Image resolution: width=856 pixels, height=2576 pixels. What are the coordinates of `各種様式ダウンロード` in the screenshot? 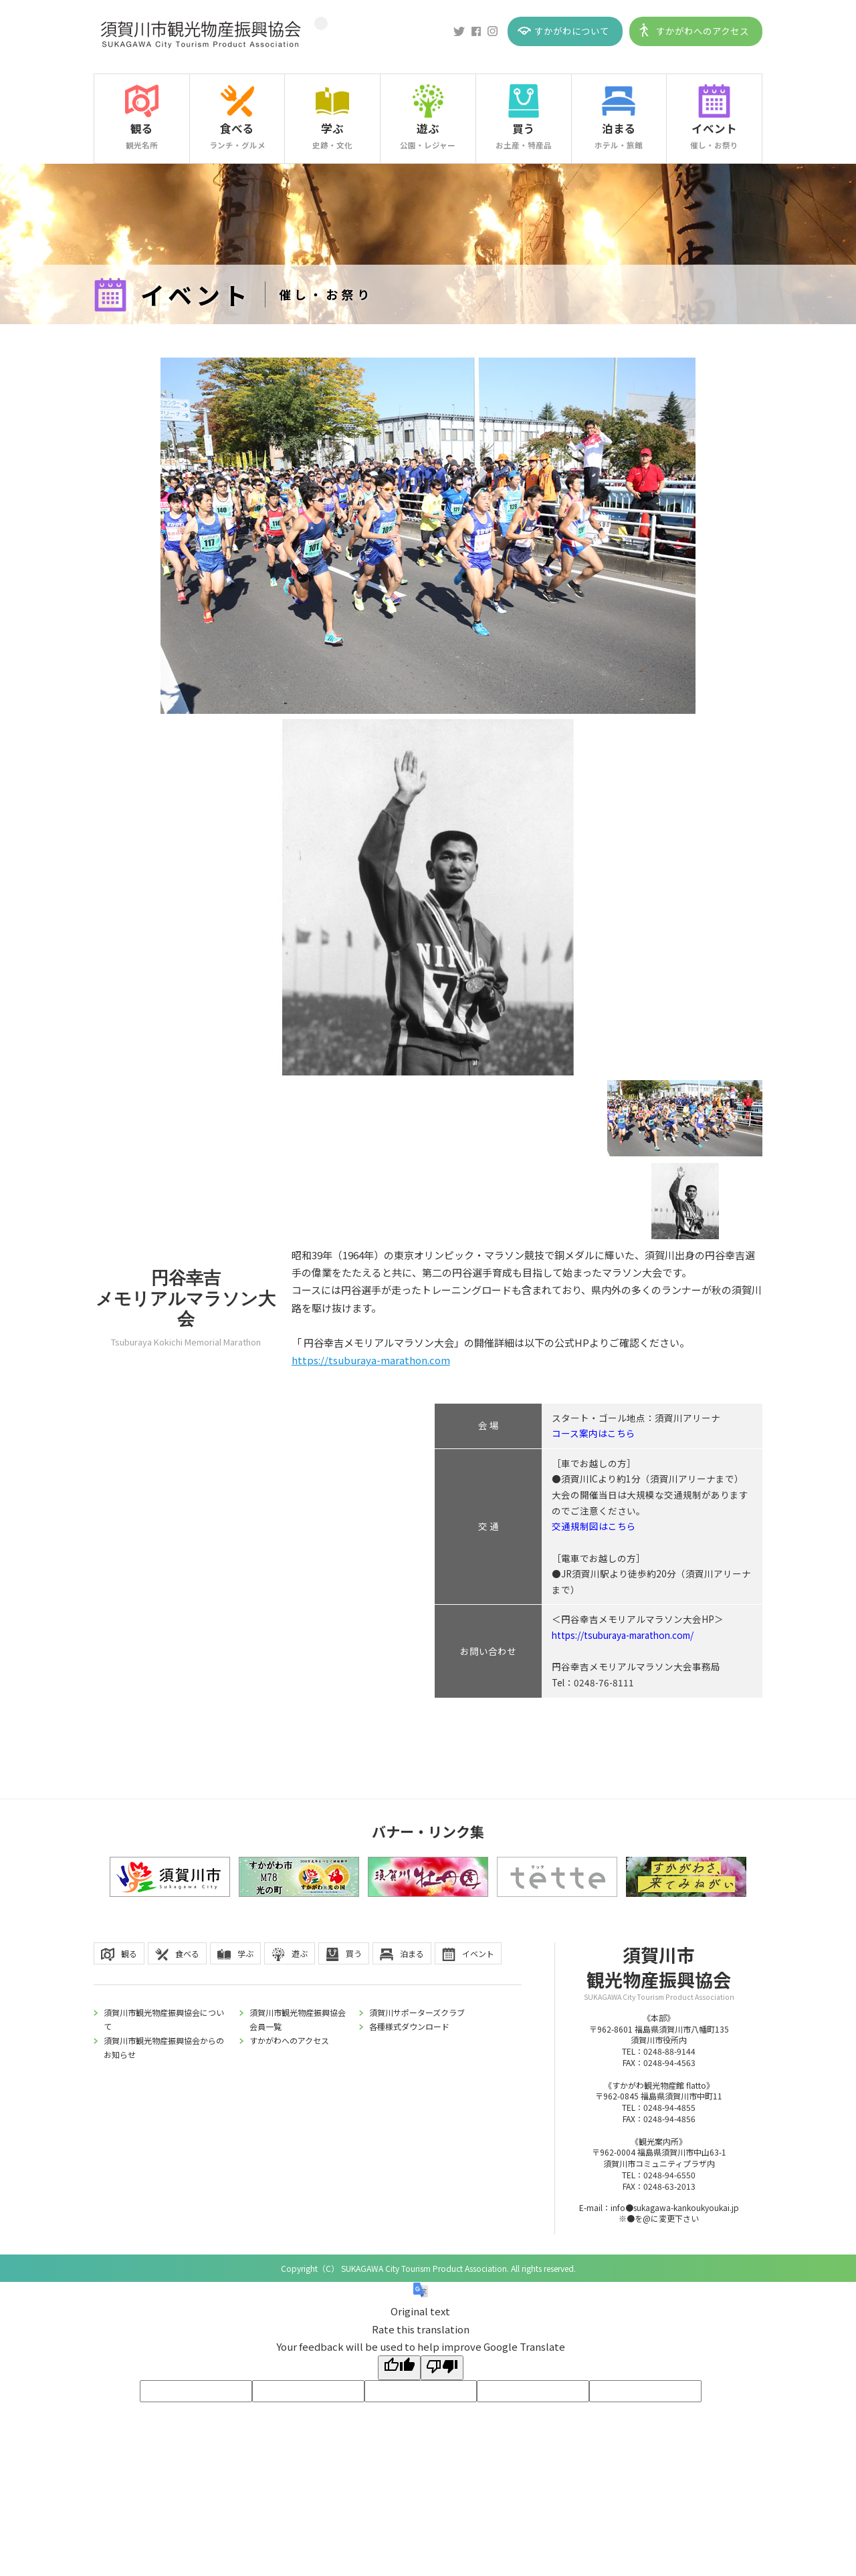 It's located at (409, 2026).